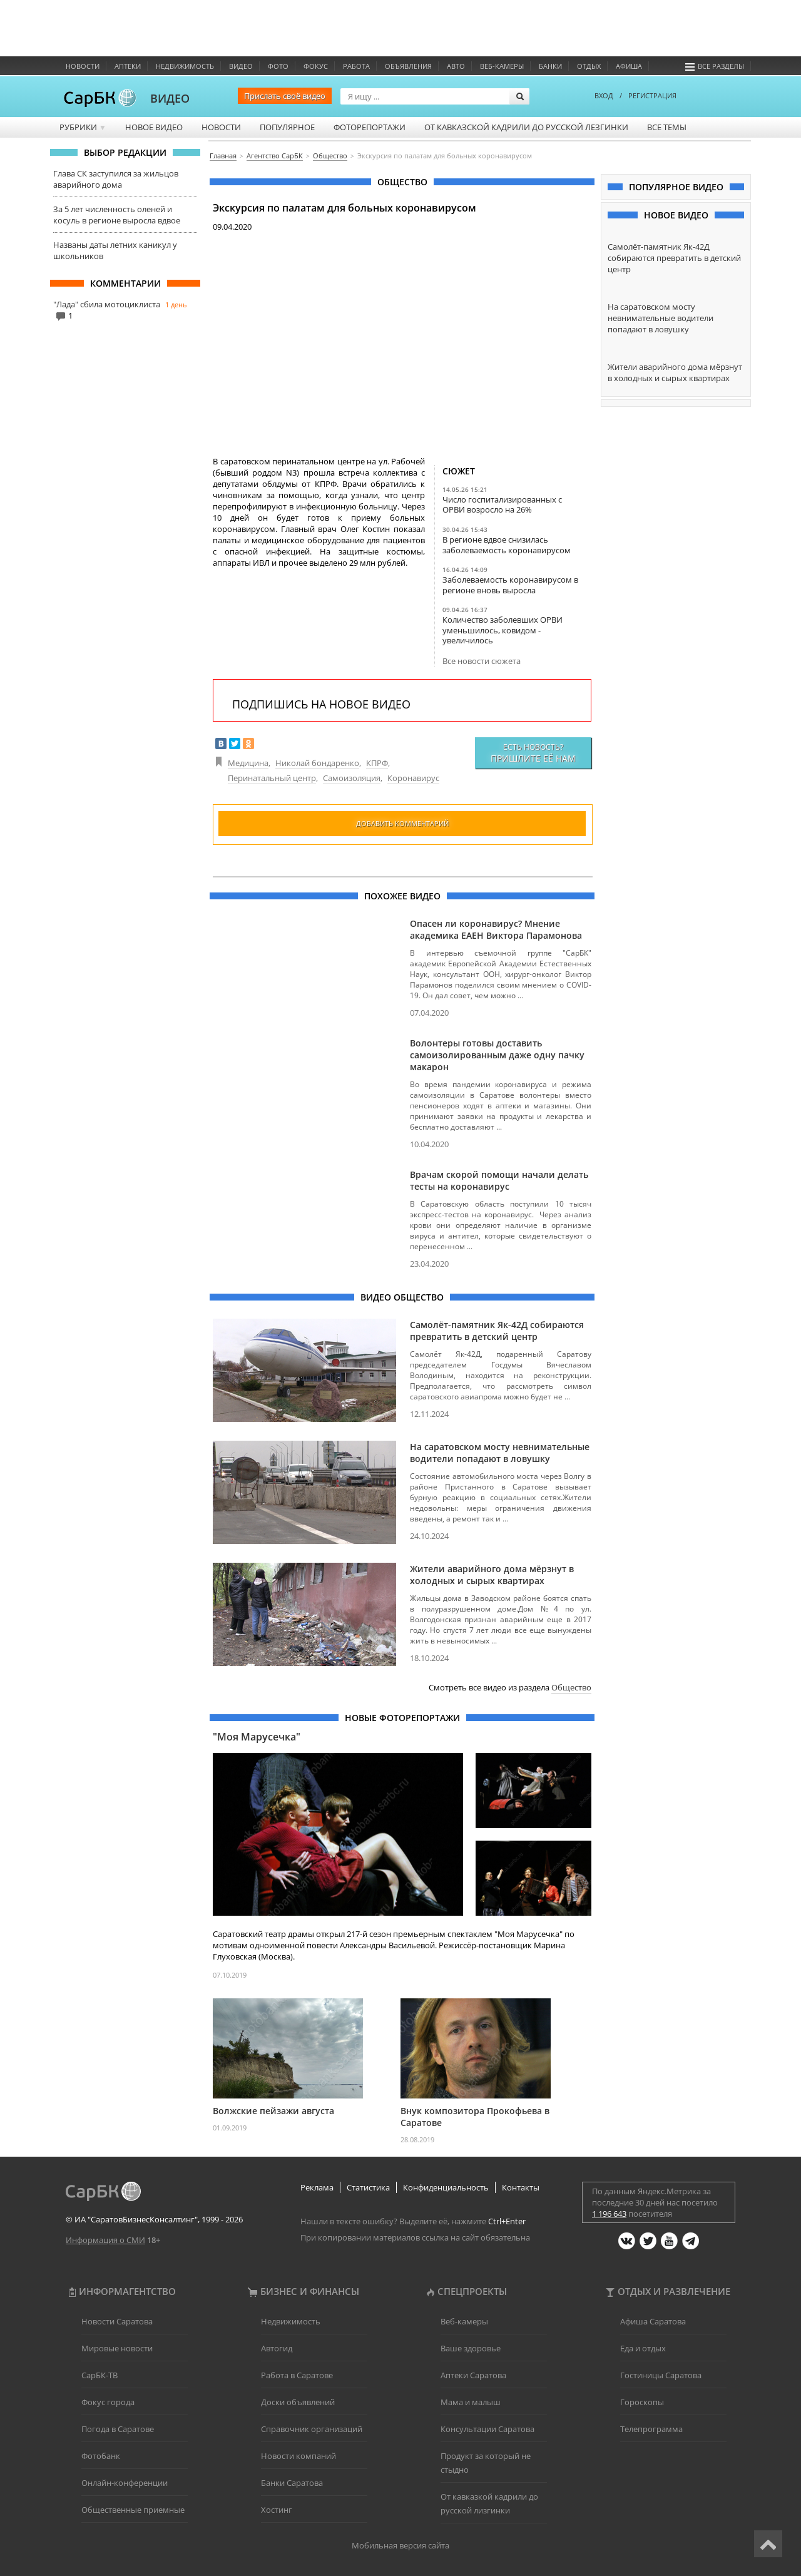  What do you see at coordinates (273, 2111) in the screenshot?
I see `Волжские пейзажи августа` at bounding box center [273, 2111].